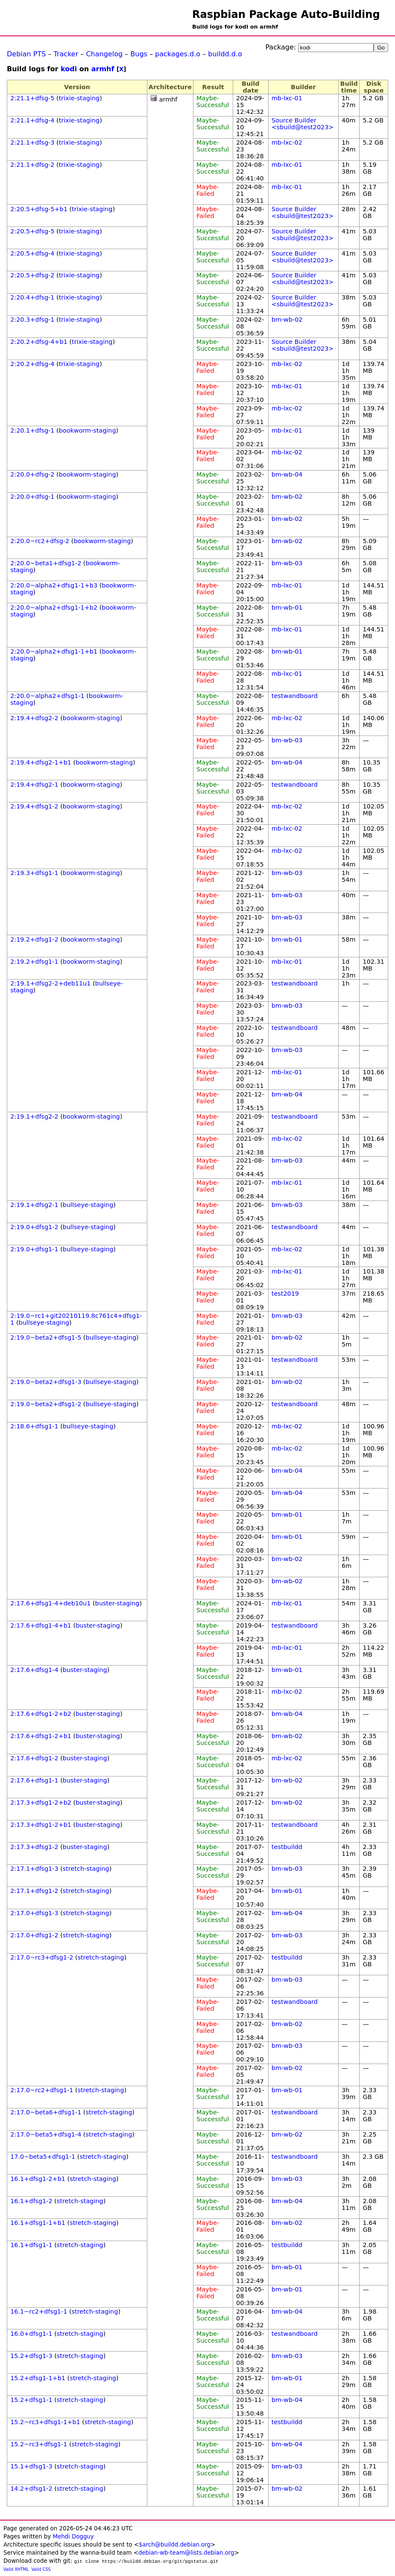 Image resolution: width=395 pixels, height=2576 pixels. I want to click on Tracker, so click(66, 54).